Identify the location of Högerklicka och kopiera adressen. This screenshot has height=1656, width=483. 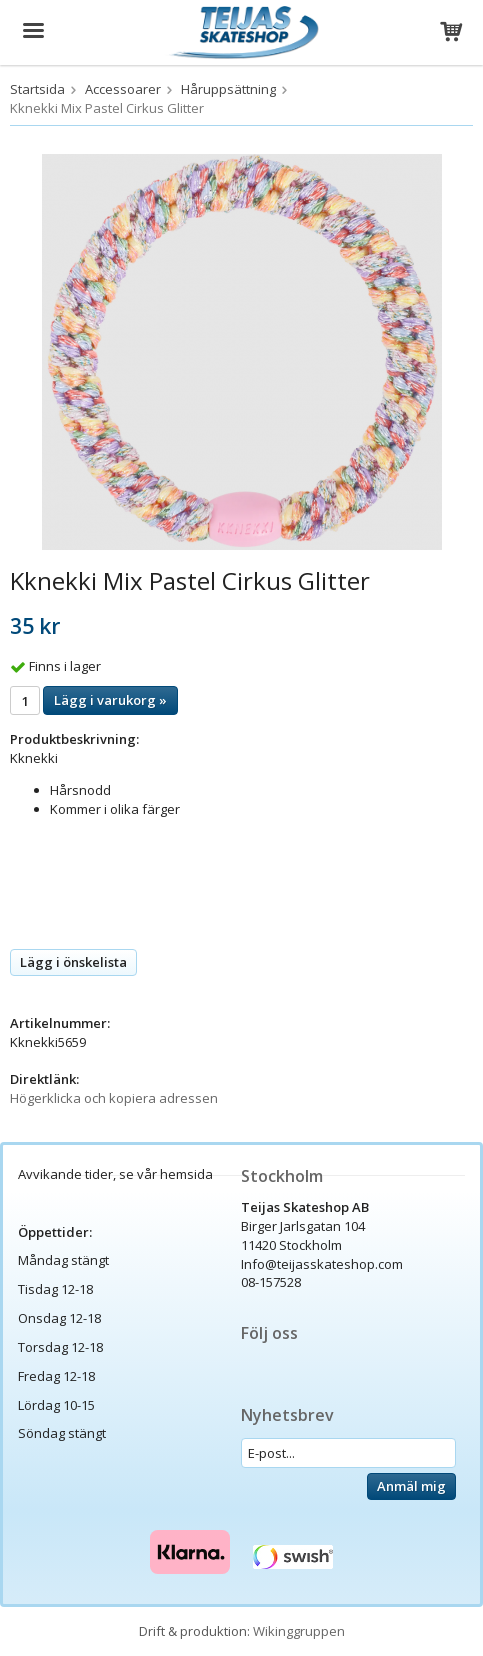
(114, 1098).